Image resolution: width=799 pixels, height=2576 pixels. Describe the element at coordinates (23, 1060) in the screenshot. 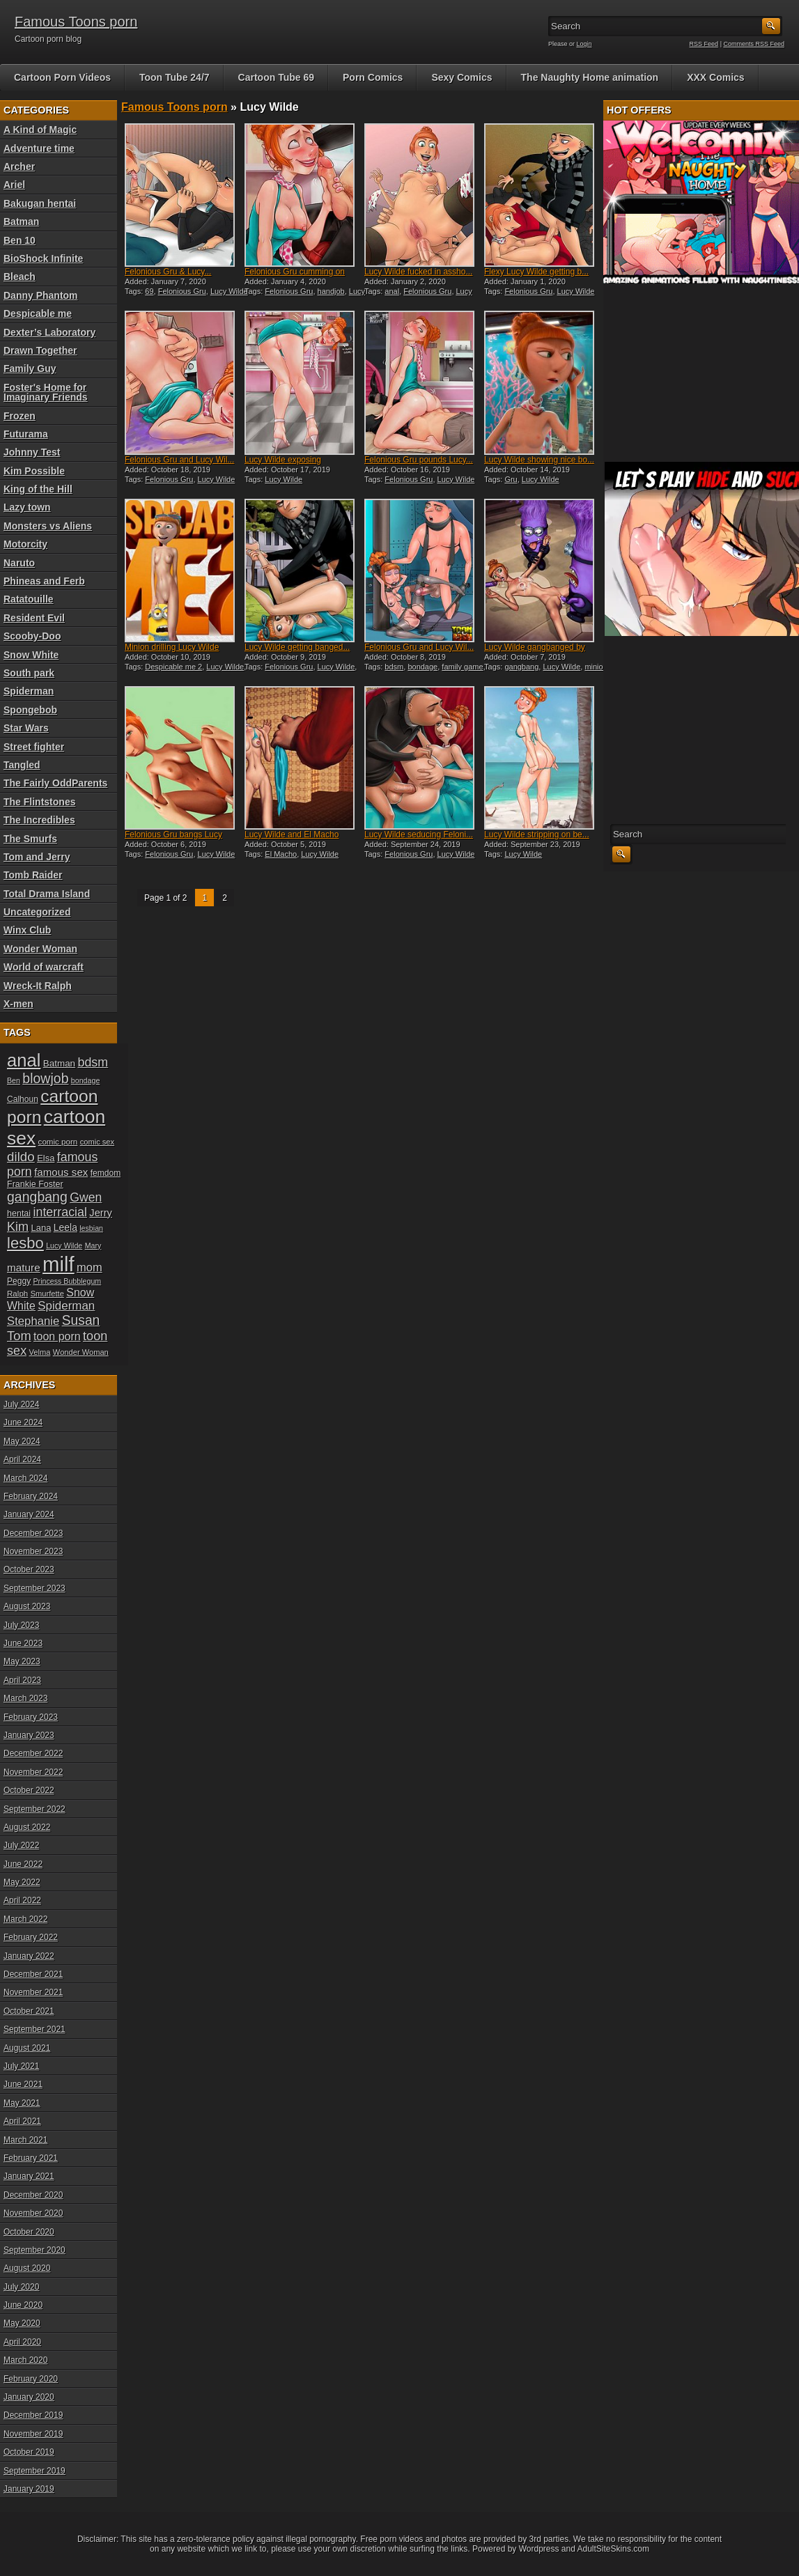

I see `anal [anal (79 items)]` at that location.